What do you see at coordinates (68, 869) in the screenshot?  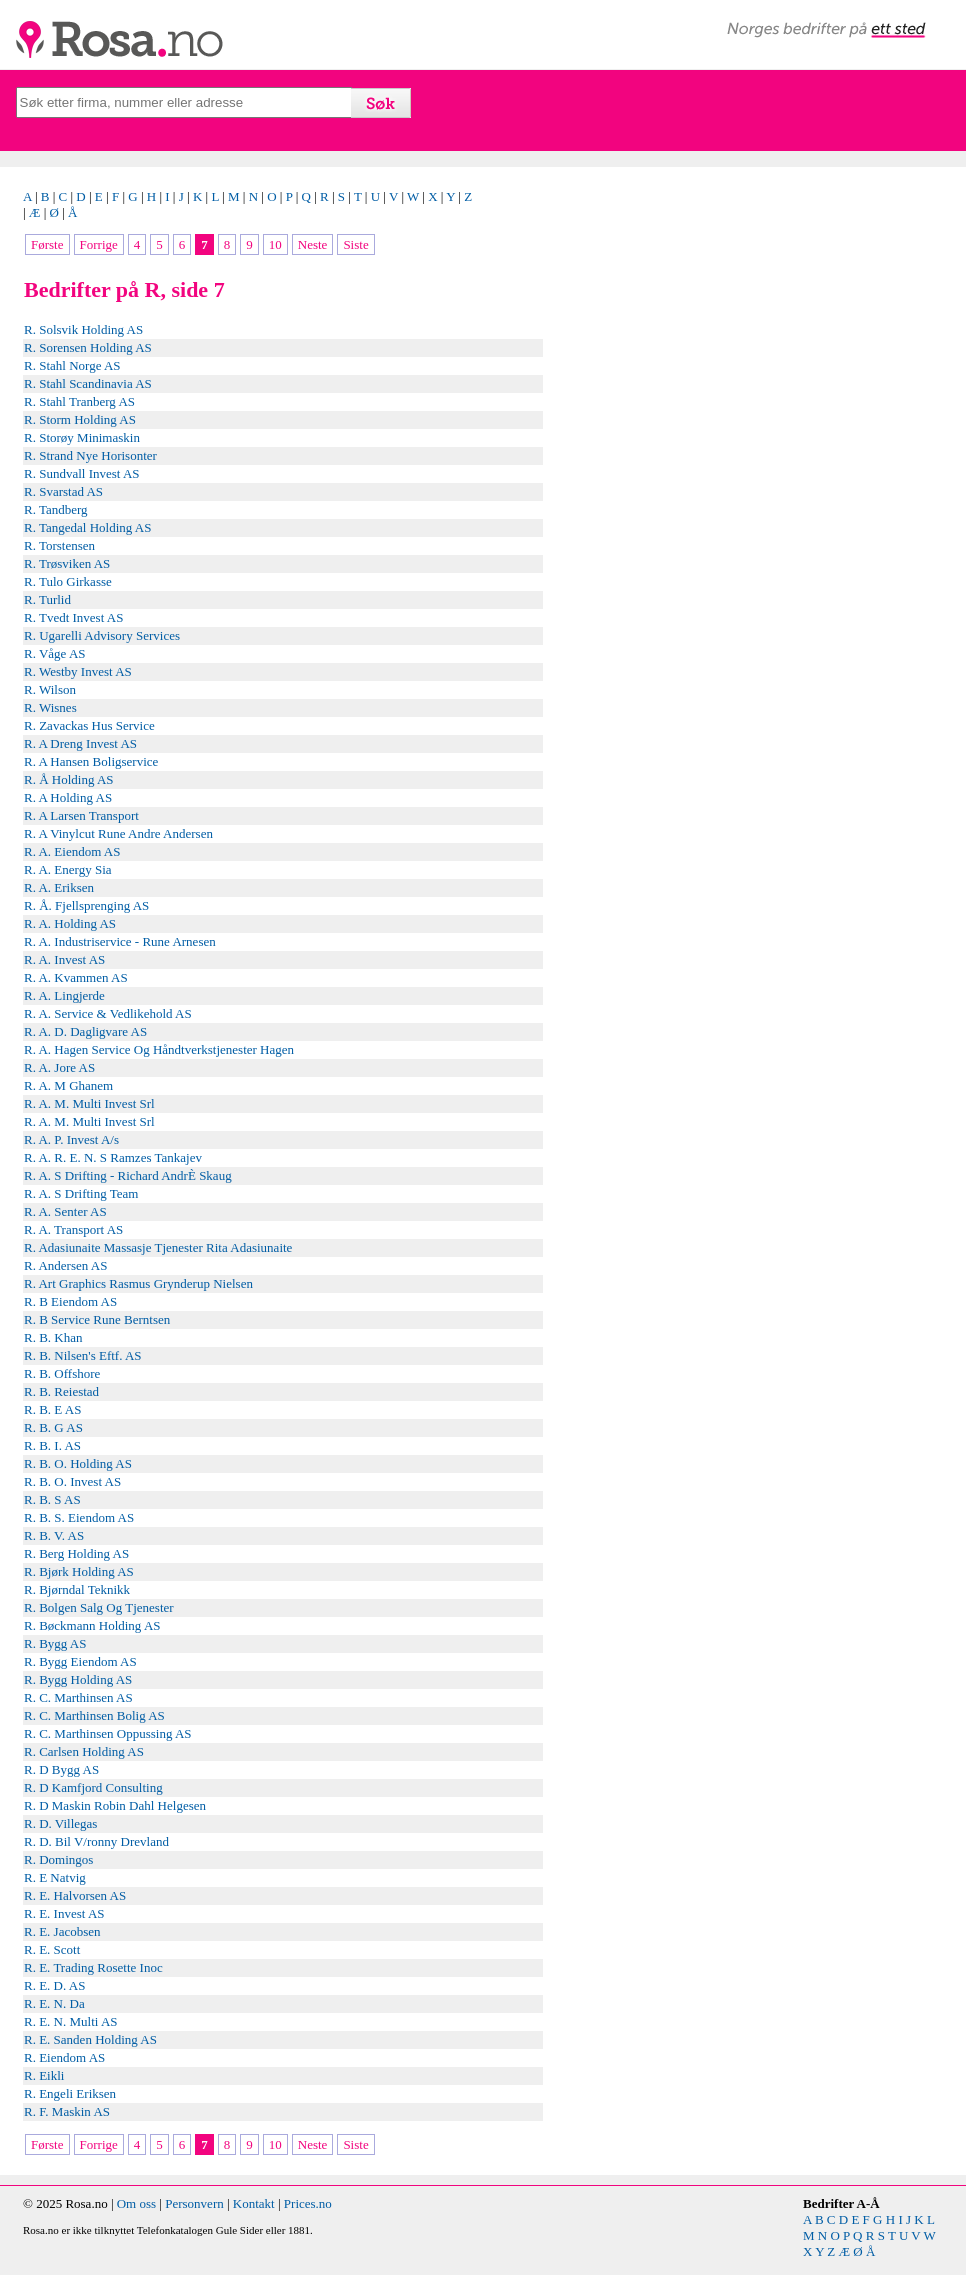 I see `R. A. Energy Sia` at bounding box center [68, 869].